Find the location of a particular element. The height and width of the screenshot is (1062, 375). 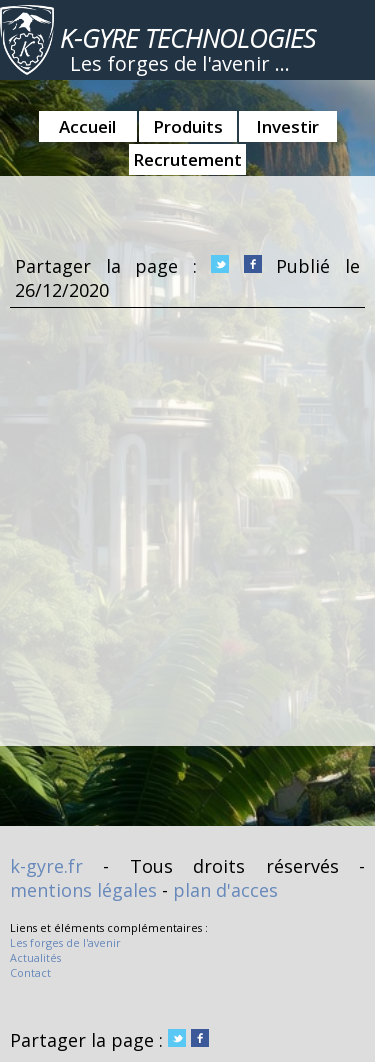

Produits is located at coordinates (188, 126).